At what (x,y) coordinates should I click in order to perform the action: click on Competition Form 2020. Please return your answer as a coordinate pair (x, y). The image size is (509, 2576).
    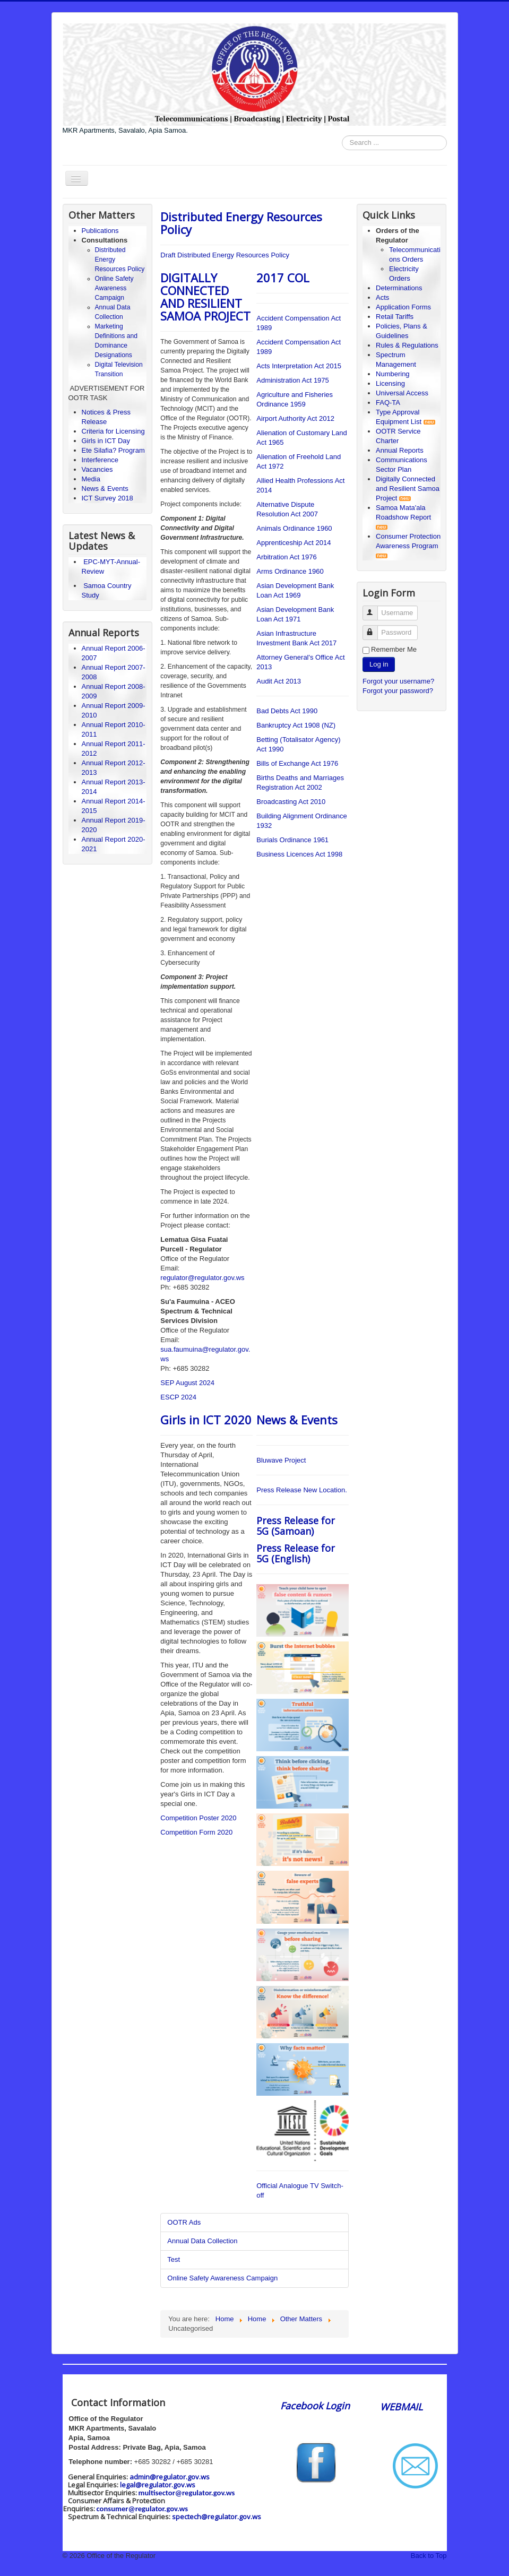
    Looking at the image, I should click on (196, 1832).